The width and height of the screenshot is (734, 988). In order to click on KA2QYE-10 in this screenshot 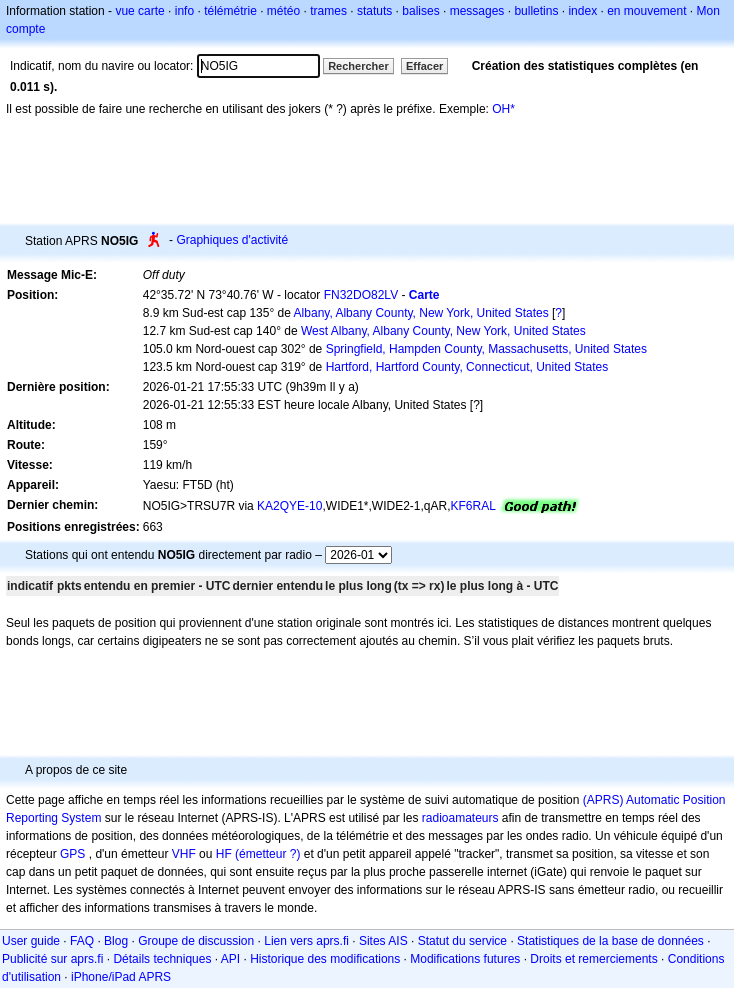, I will do `click(289, 506)`.